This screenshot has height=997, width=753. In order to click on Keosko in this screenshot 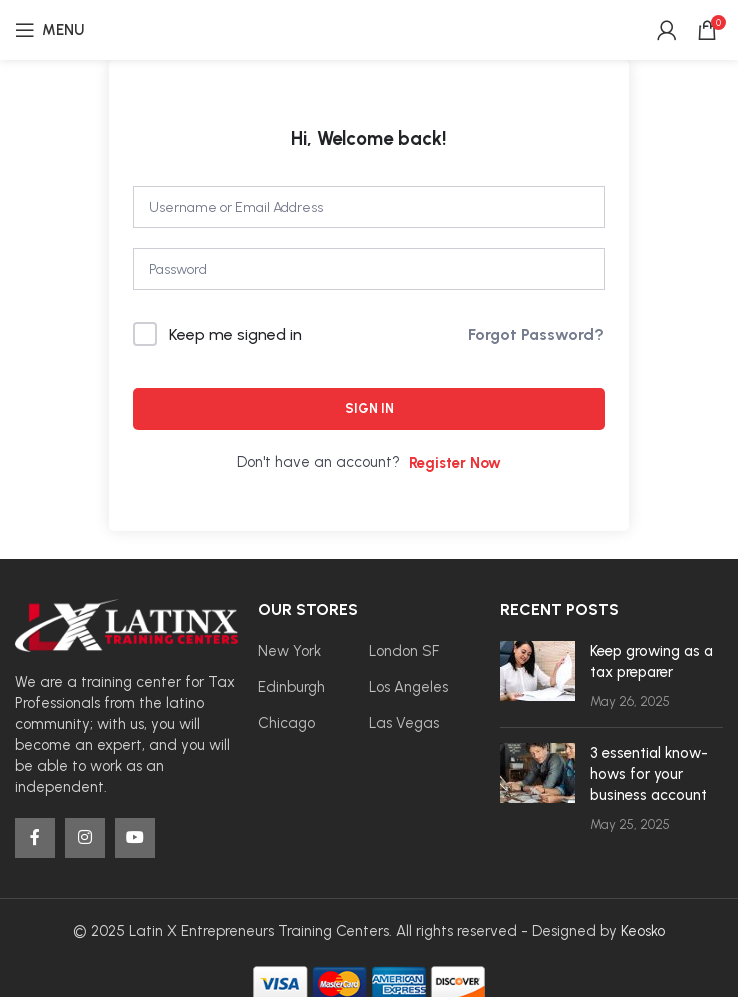, I will do `click(643, 931)`.